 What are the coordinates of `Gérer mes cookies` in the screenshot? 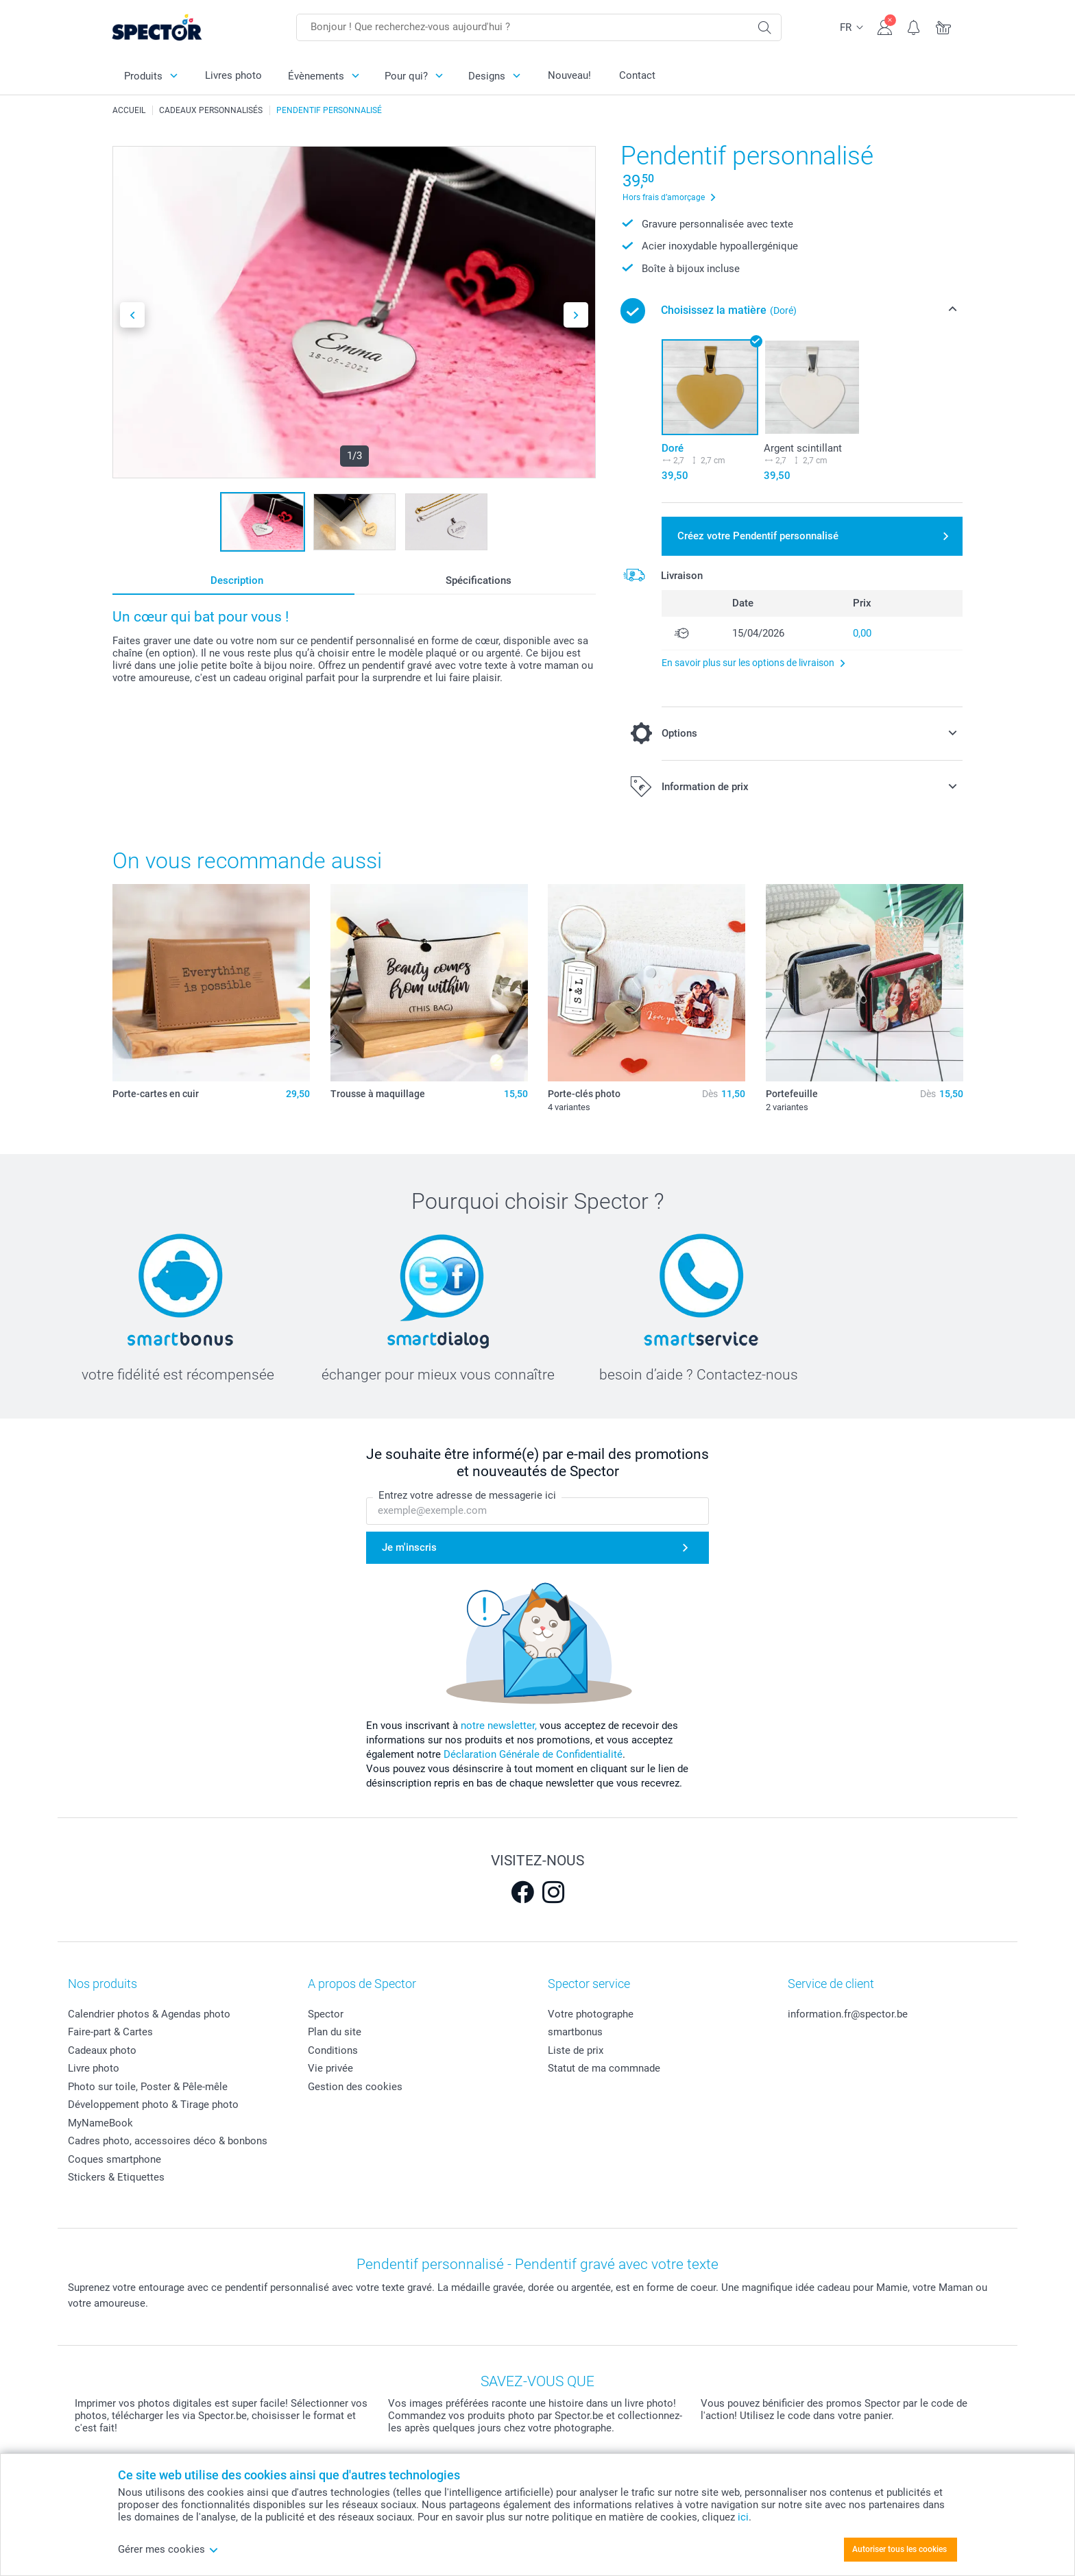 It's located at (168, 2549).